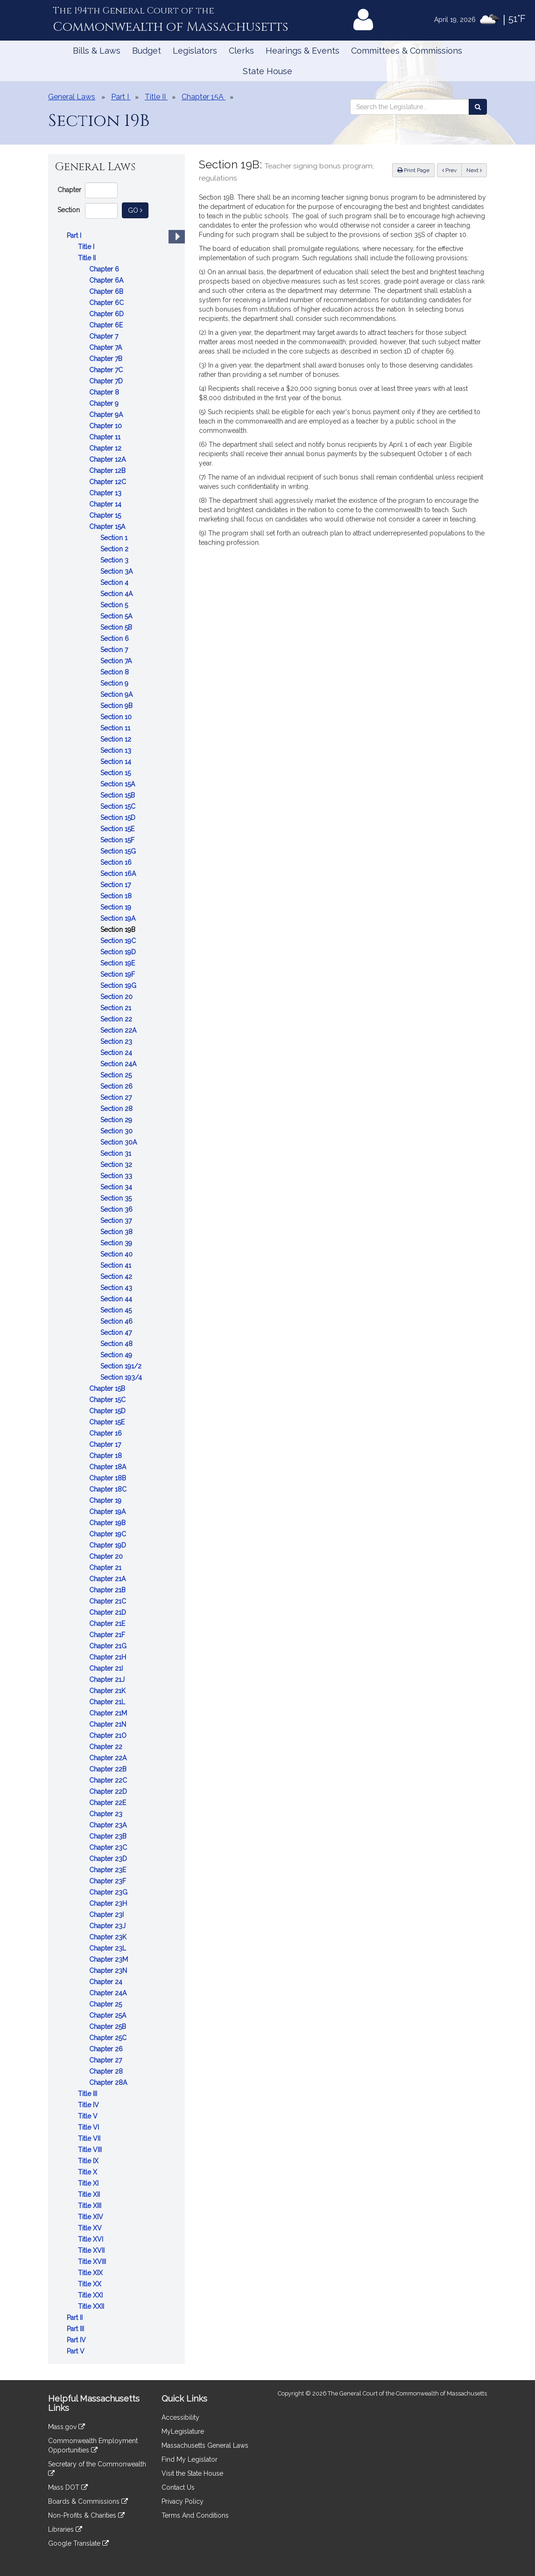 This screenshot has width=535, height=2576. I want to click on Chapter 22C, so click(109, 1780).